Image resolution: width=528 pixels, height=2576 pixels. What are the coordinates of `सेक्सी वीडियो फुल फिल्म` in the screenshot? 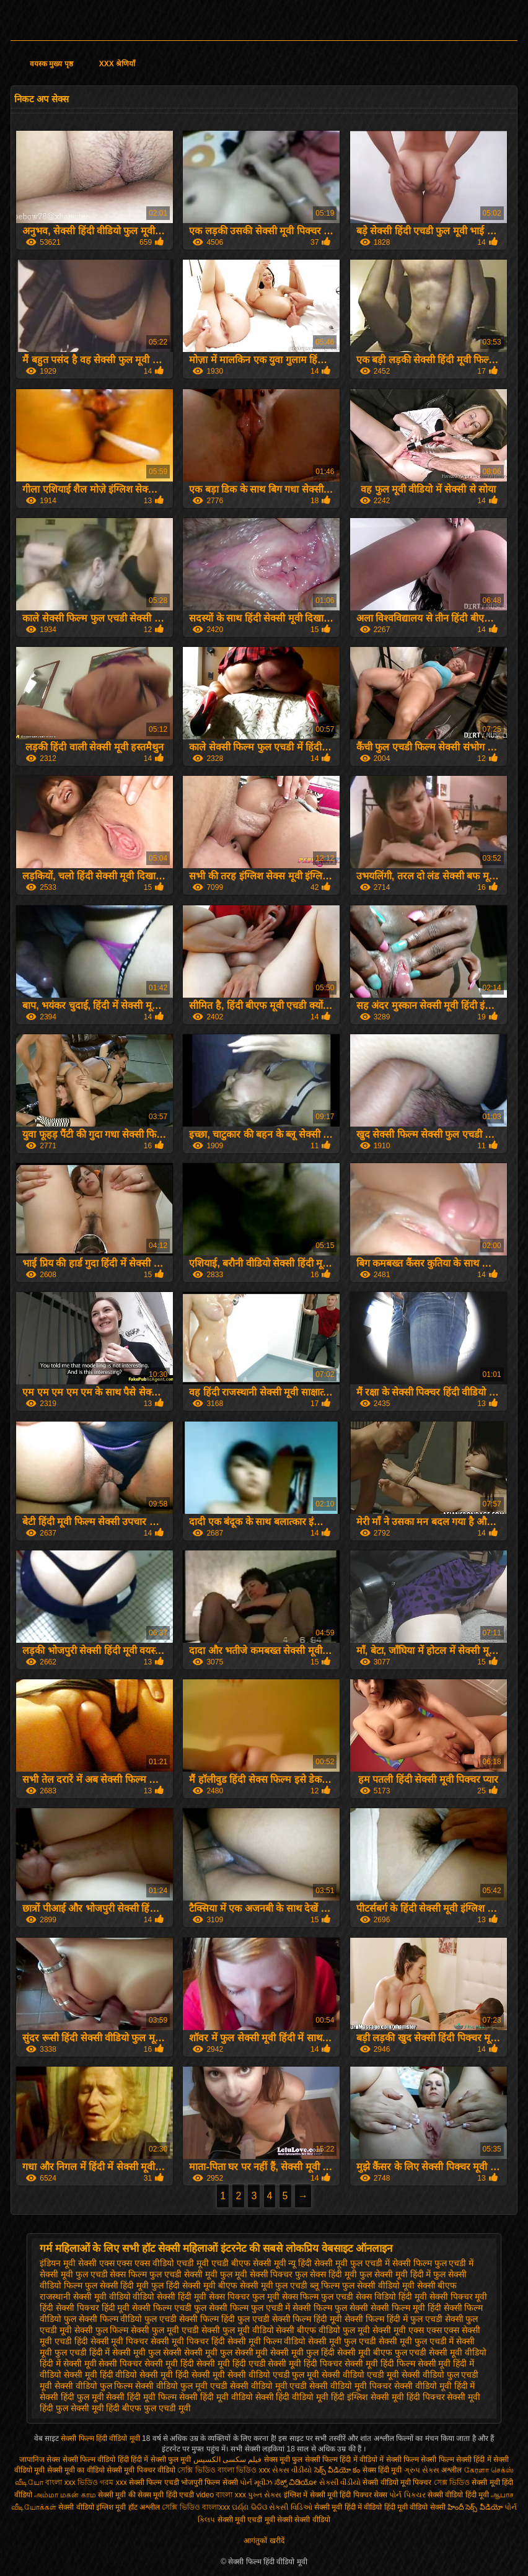 It's located at (94, 2386).